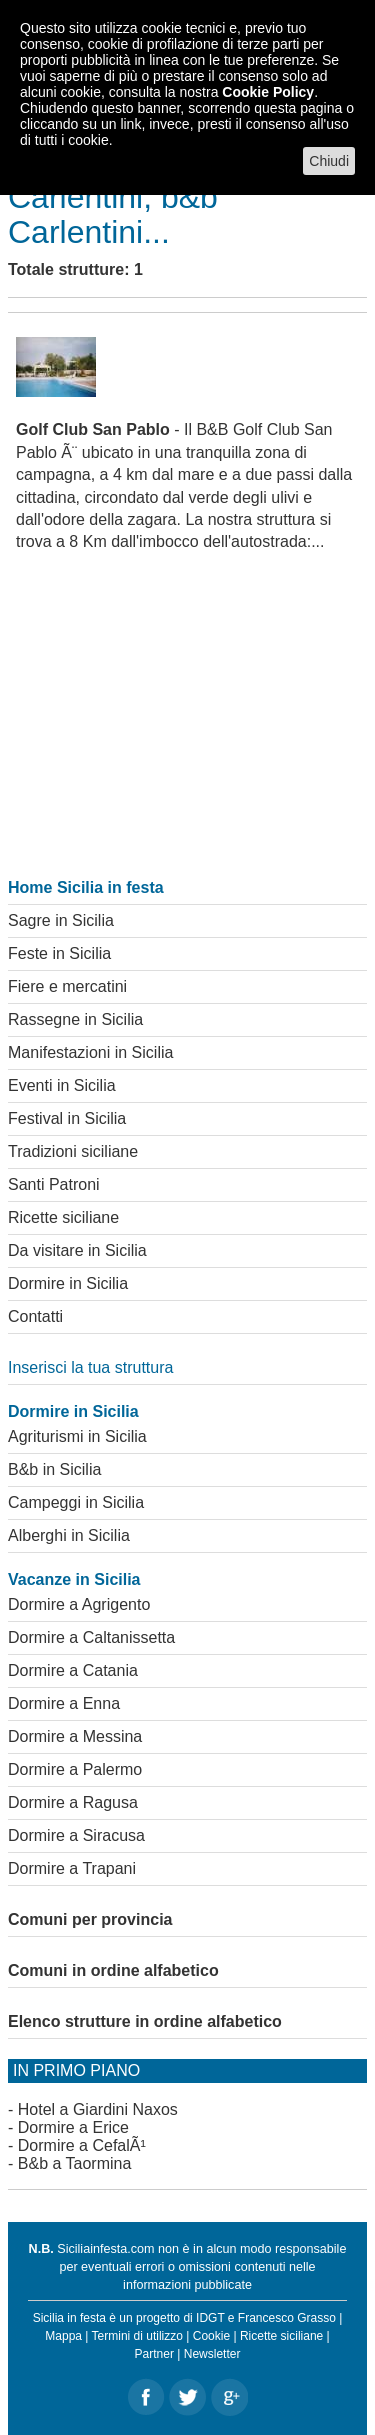 The height and width of the screenshot is (2435, 375). Describe the element at coordinates (287, 2318) in the screenshot. I see `Francesco Grasso` at that location.